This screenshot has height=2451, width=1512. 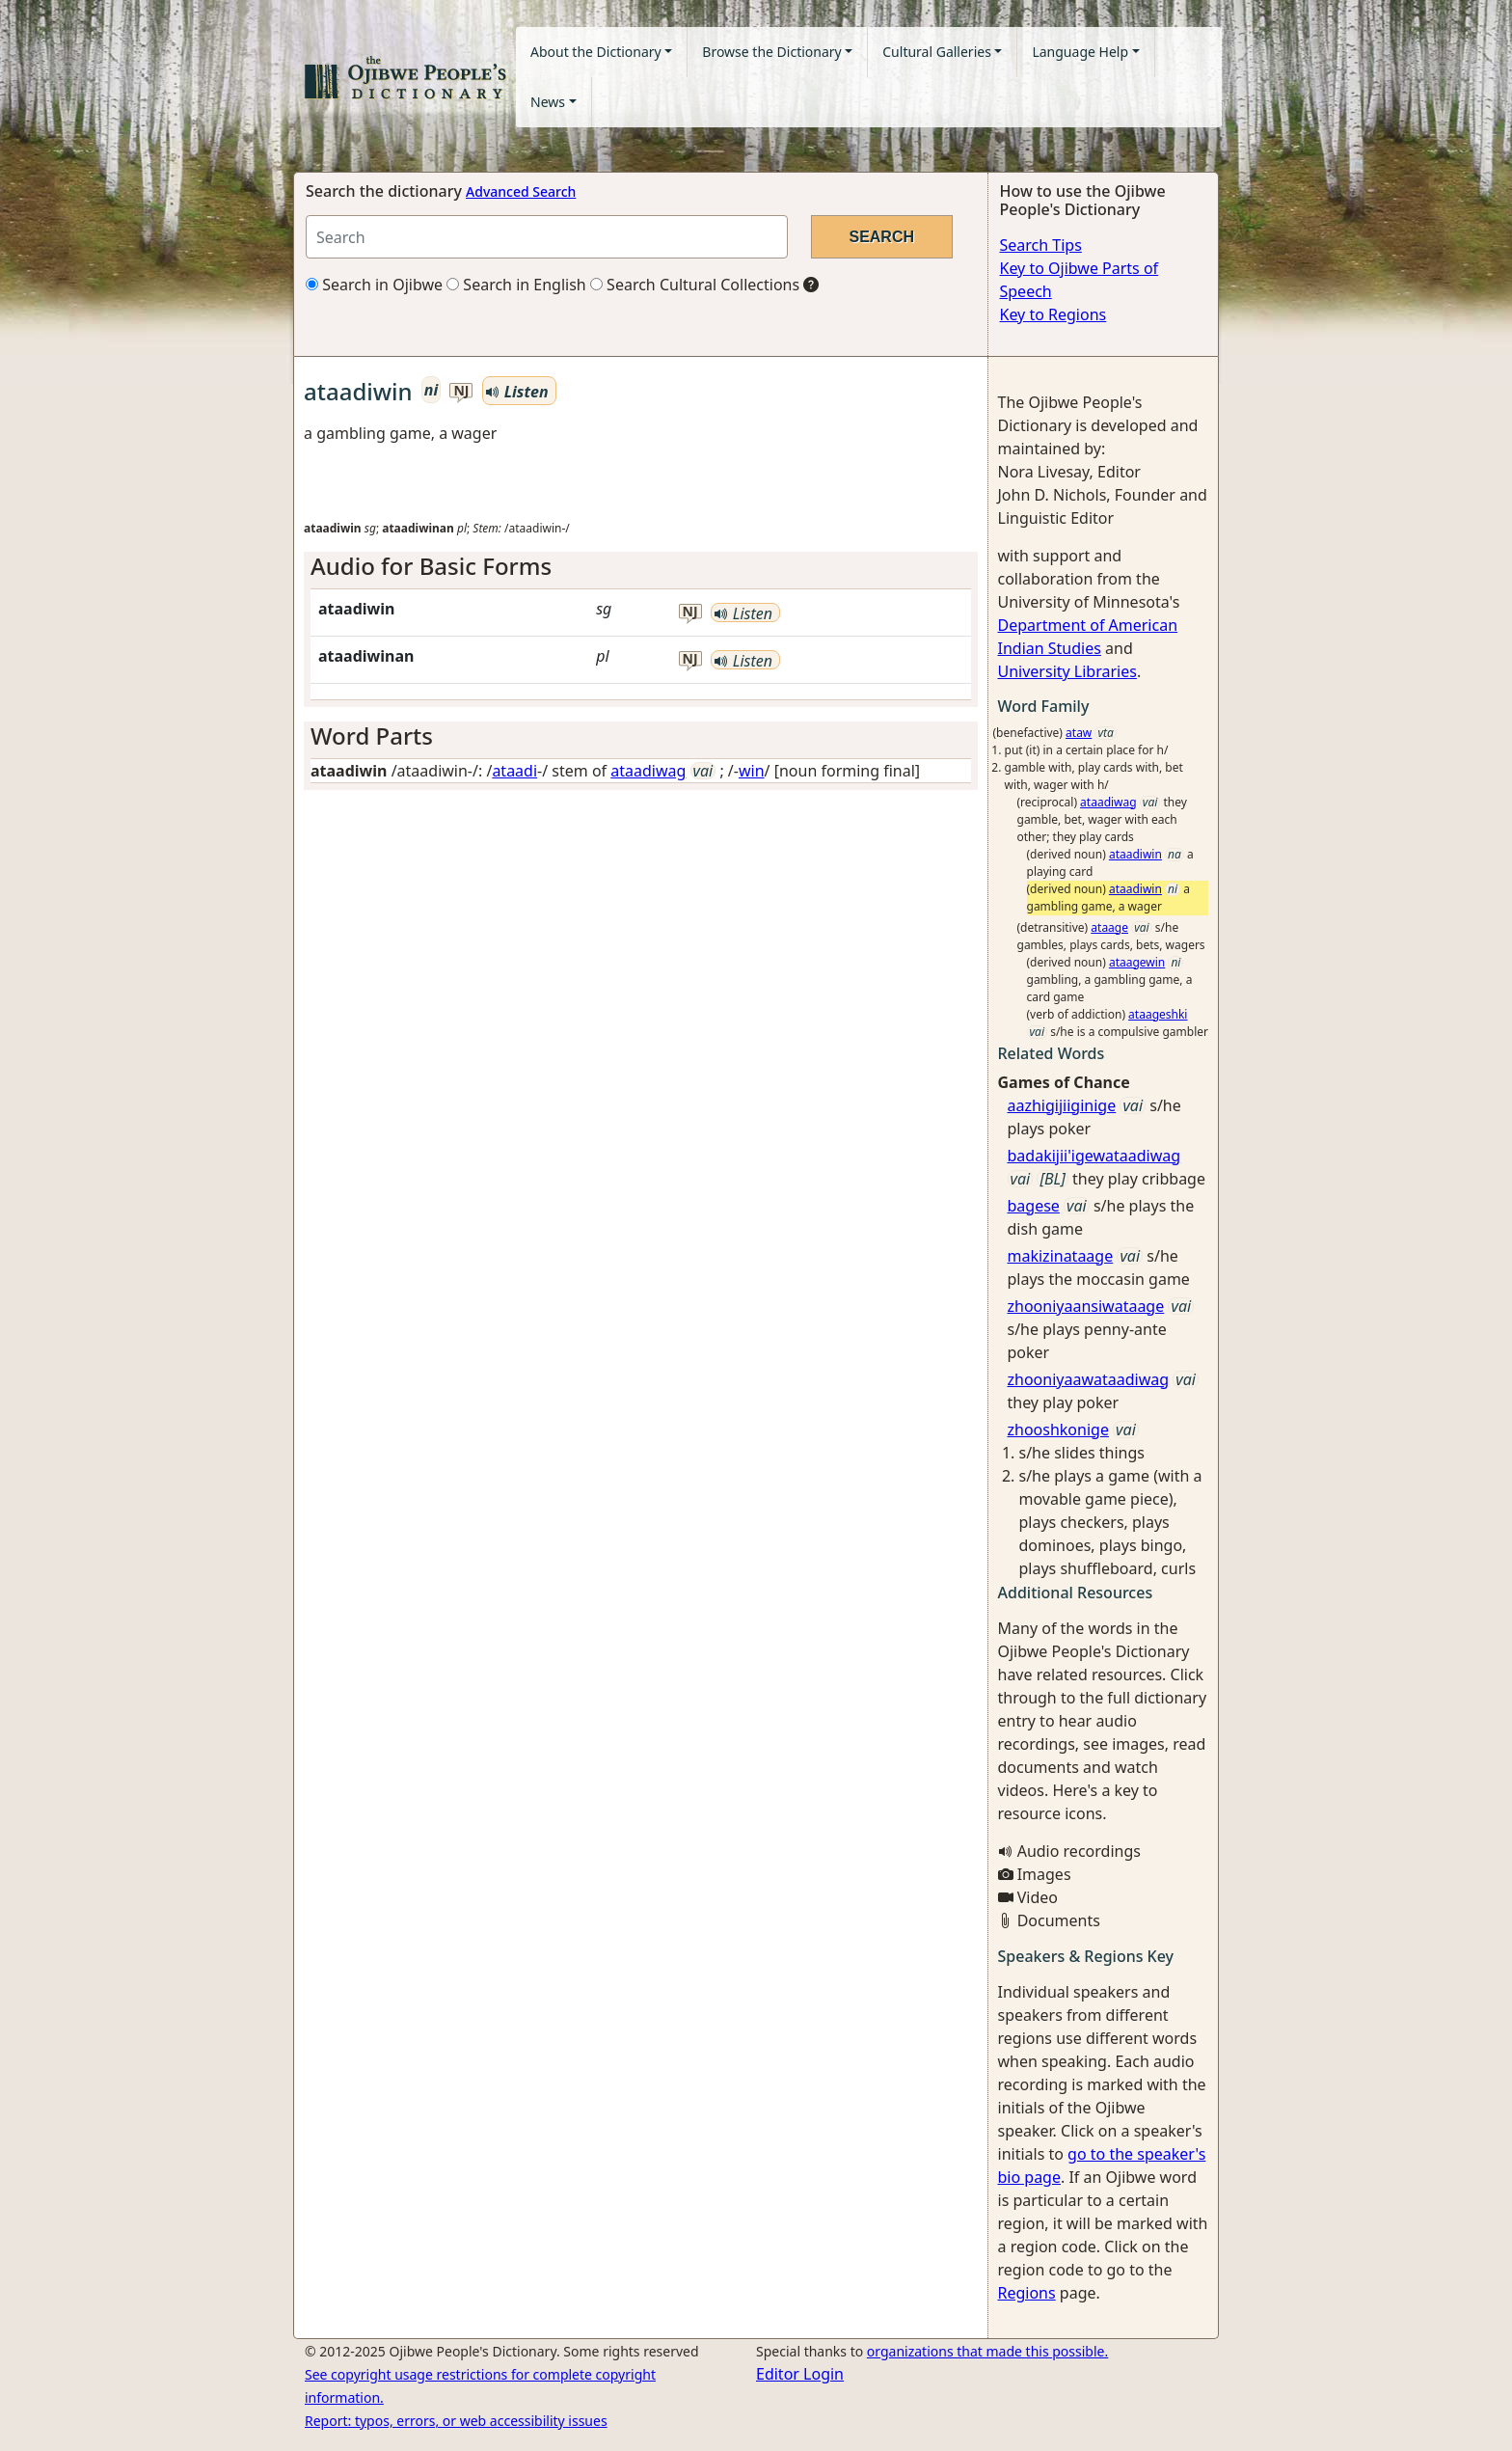 I want to click on Editor Login, so click(x=800, y=2373).